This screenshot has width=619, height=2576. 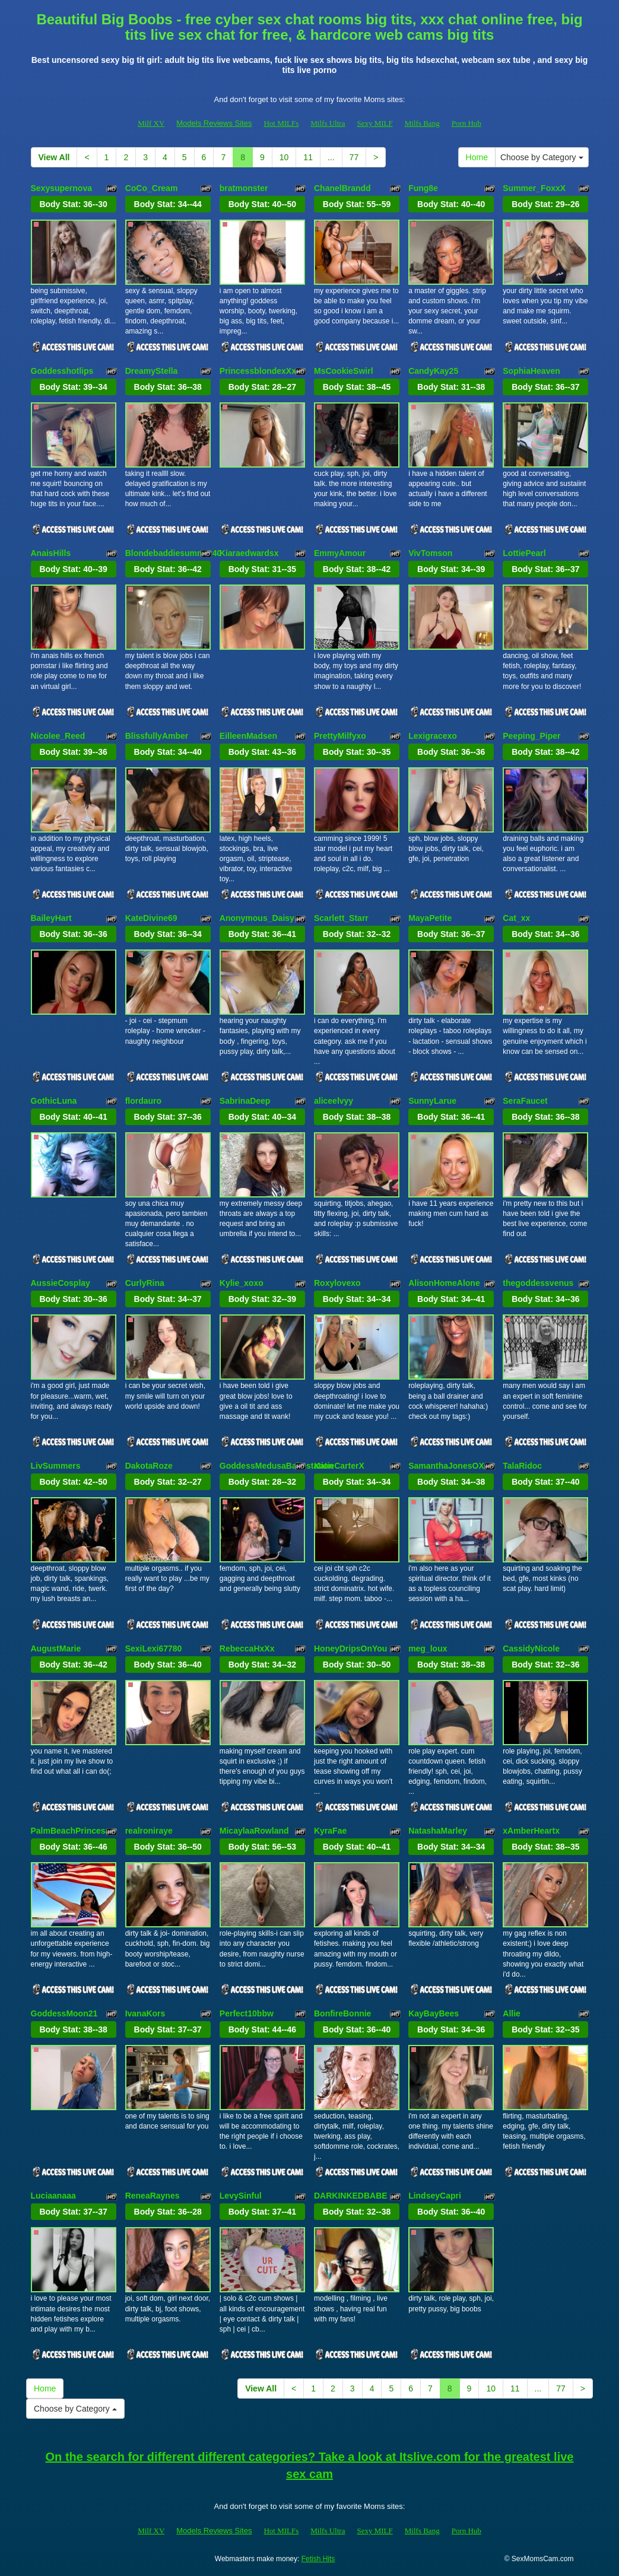 What do you see at coordinates (434, 2195) in the screenshot?
I see `LindseyCapri` at bounding box center [434, 2195].